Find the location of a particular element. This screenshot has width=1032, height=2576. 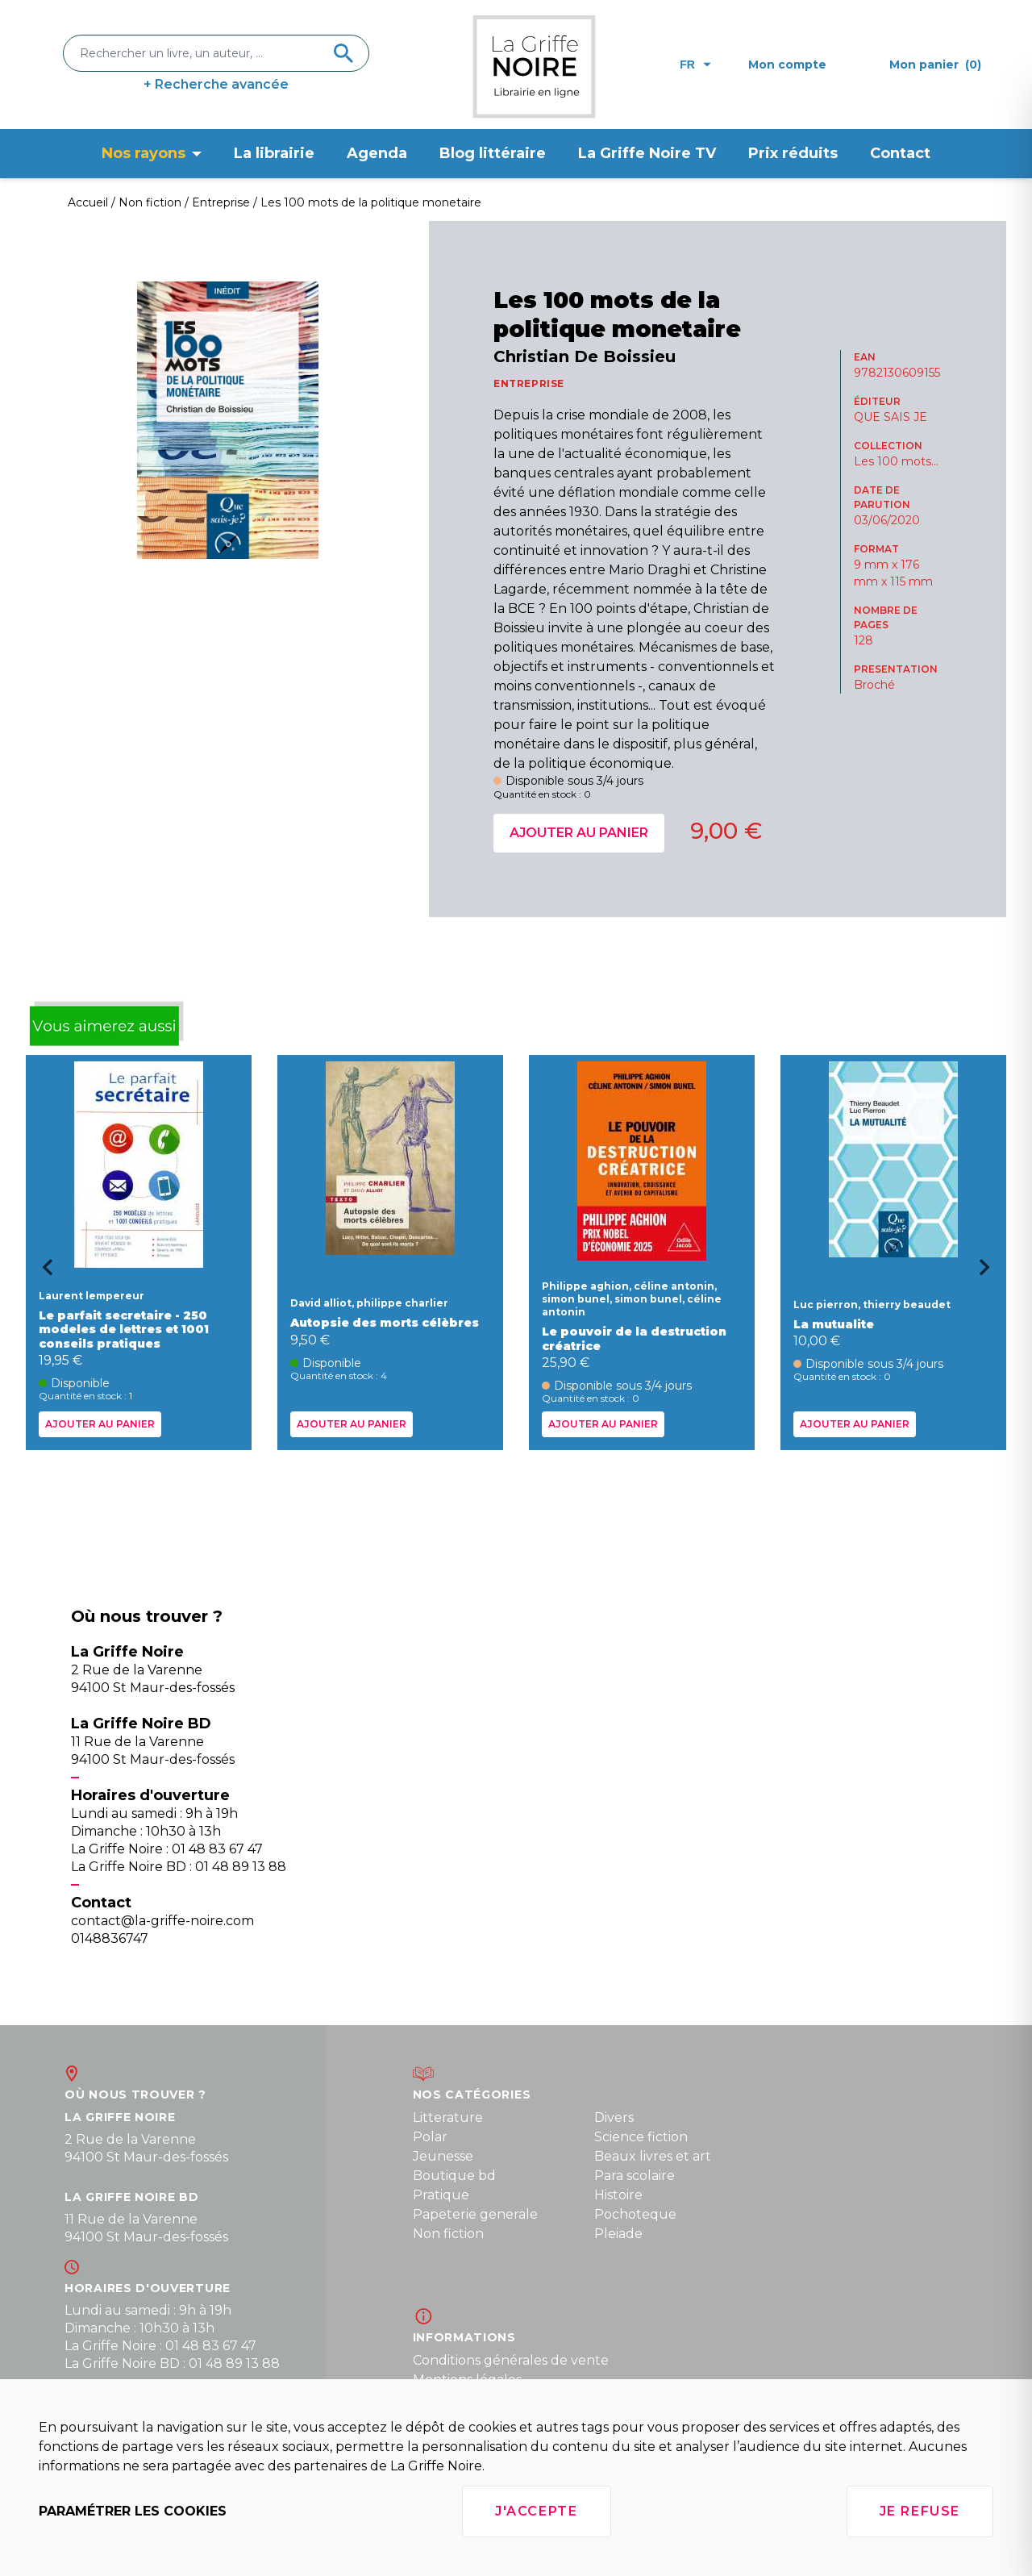

Para scolaire is located at coordinates (634, 2175).